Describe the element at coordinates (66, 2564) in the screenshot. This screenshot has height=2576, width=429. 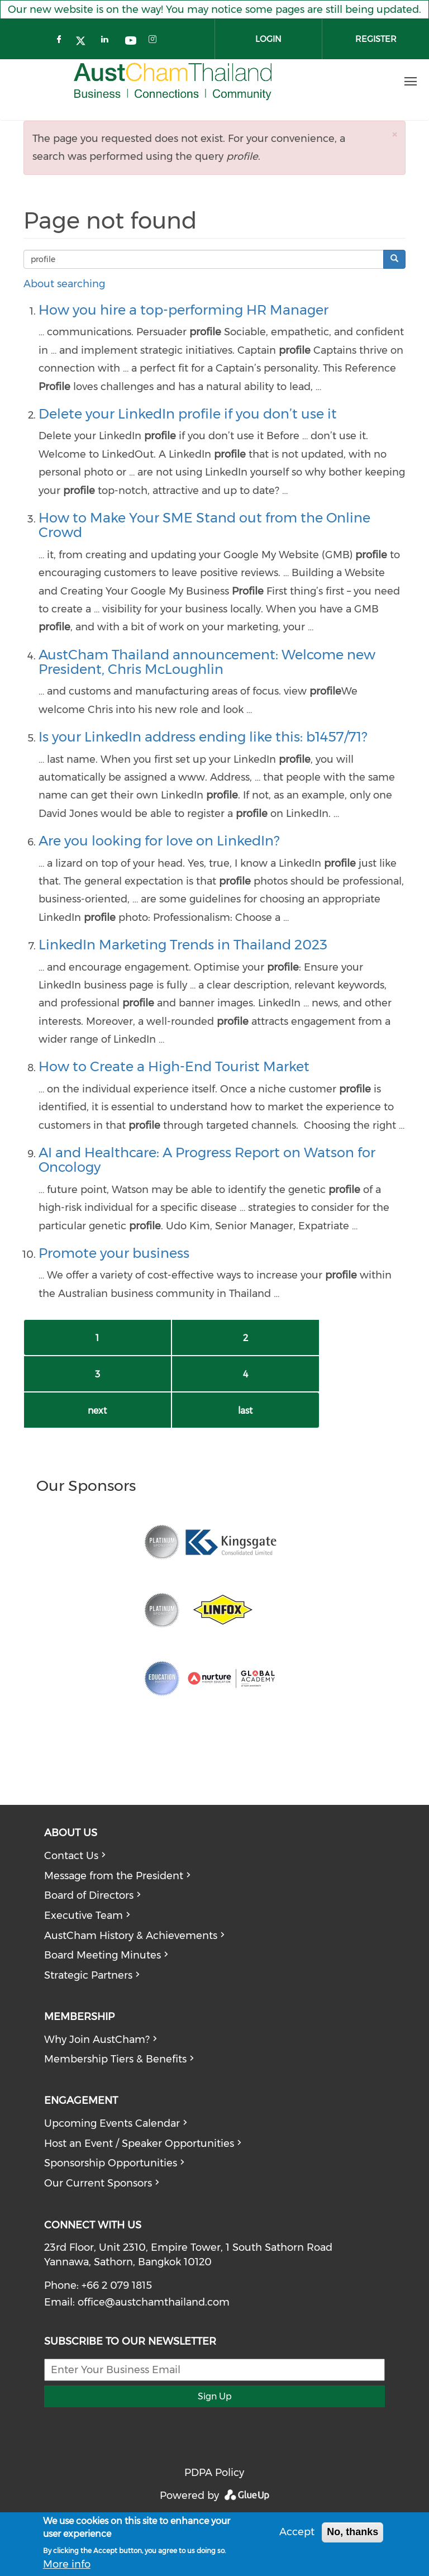
I see `More info` at that location.